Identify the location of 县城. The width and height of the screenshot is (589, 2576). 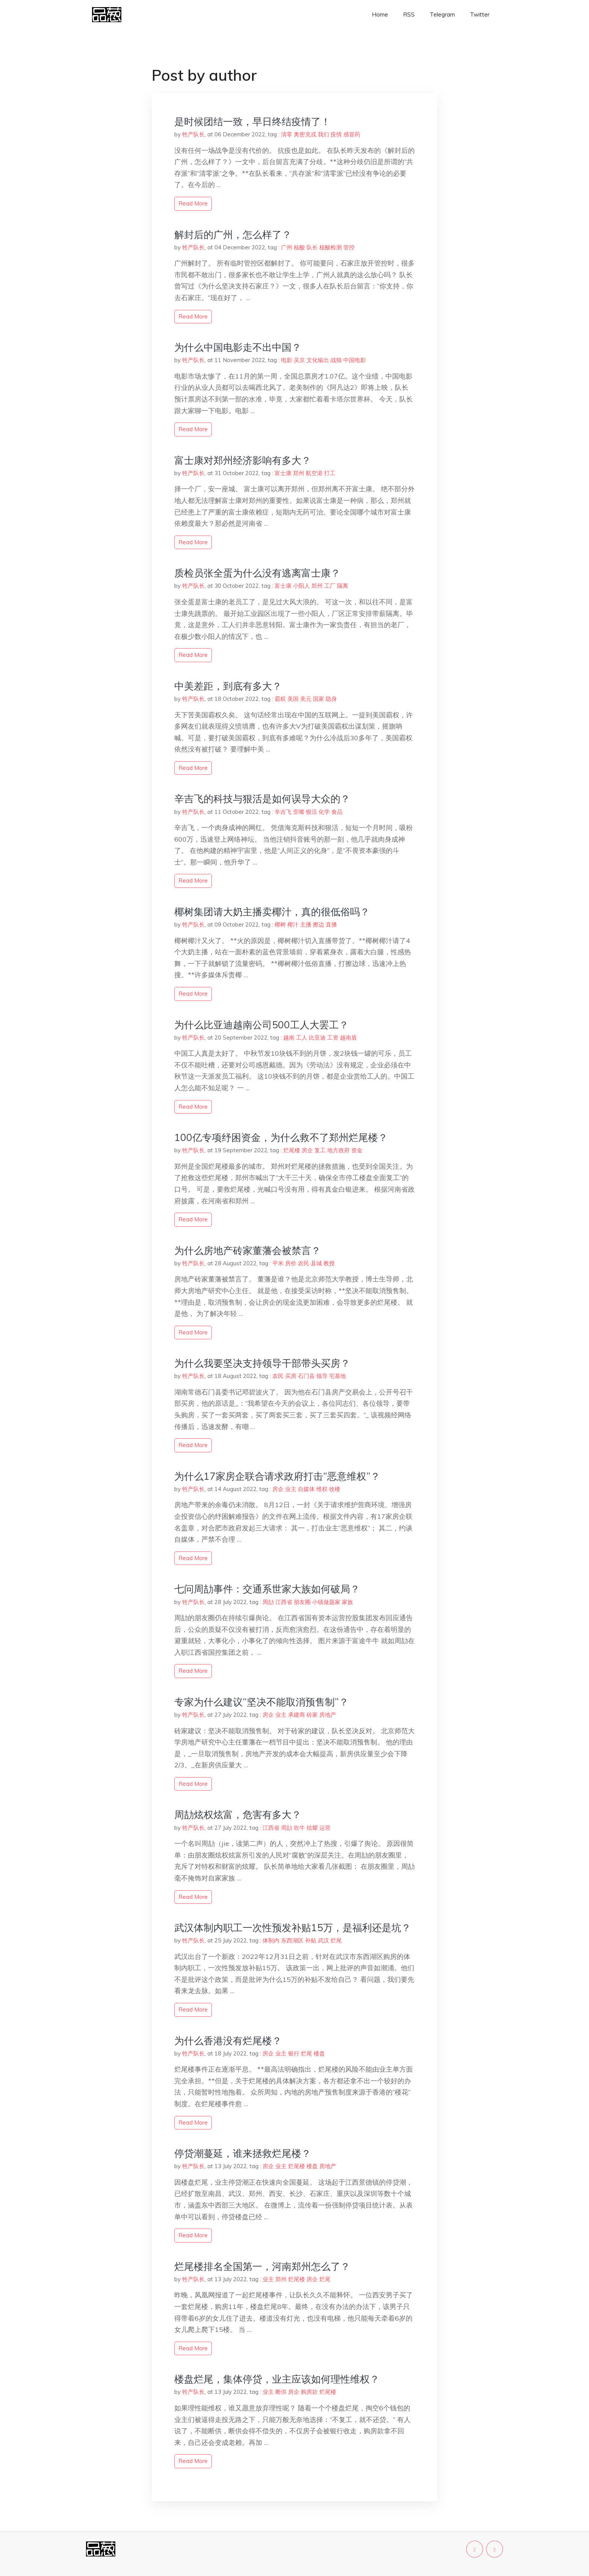
(316, 1263).